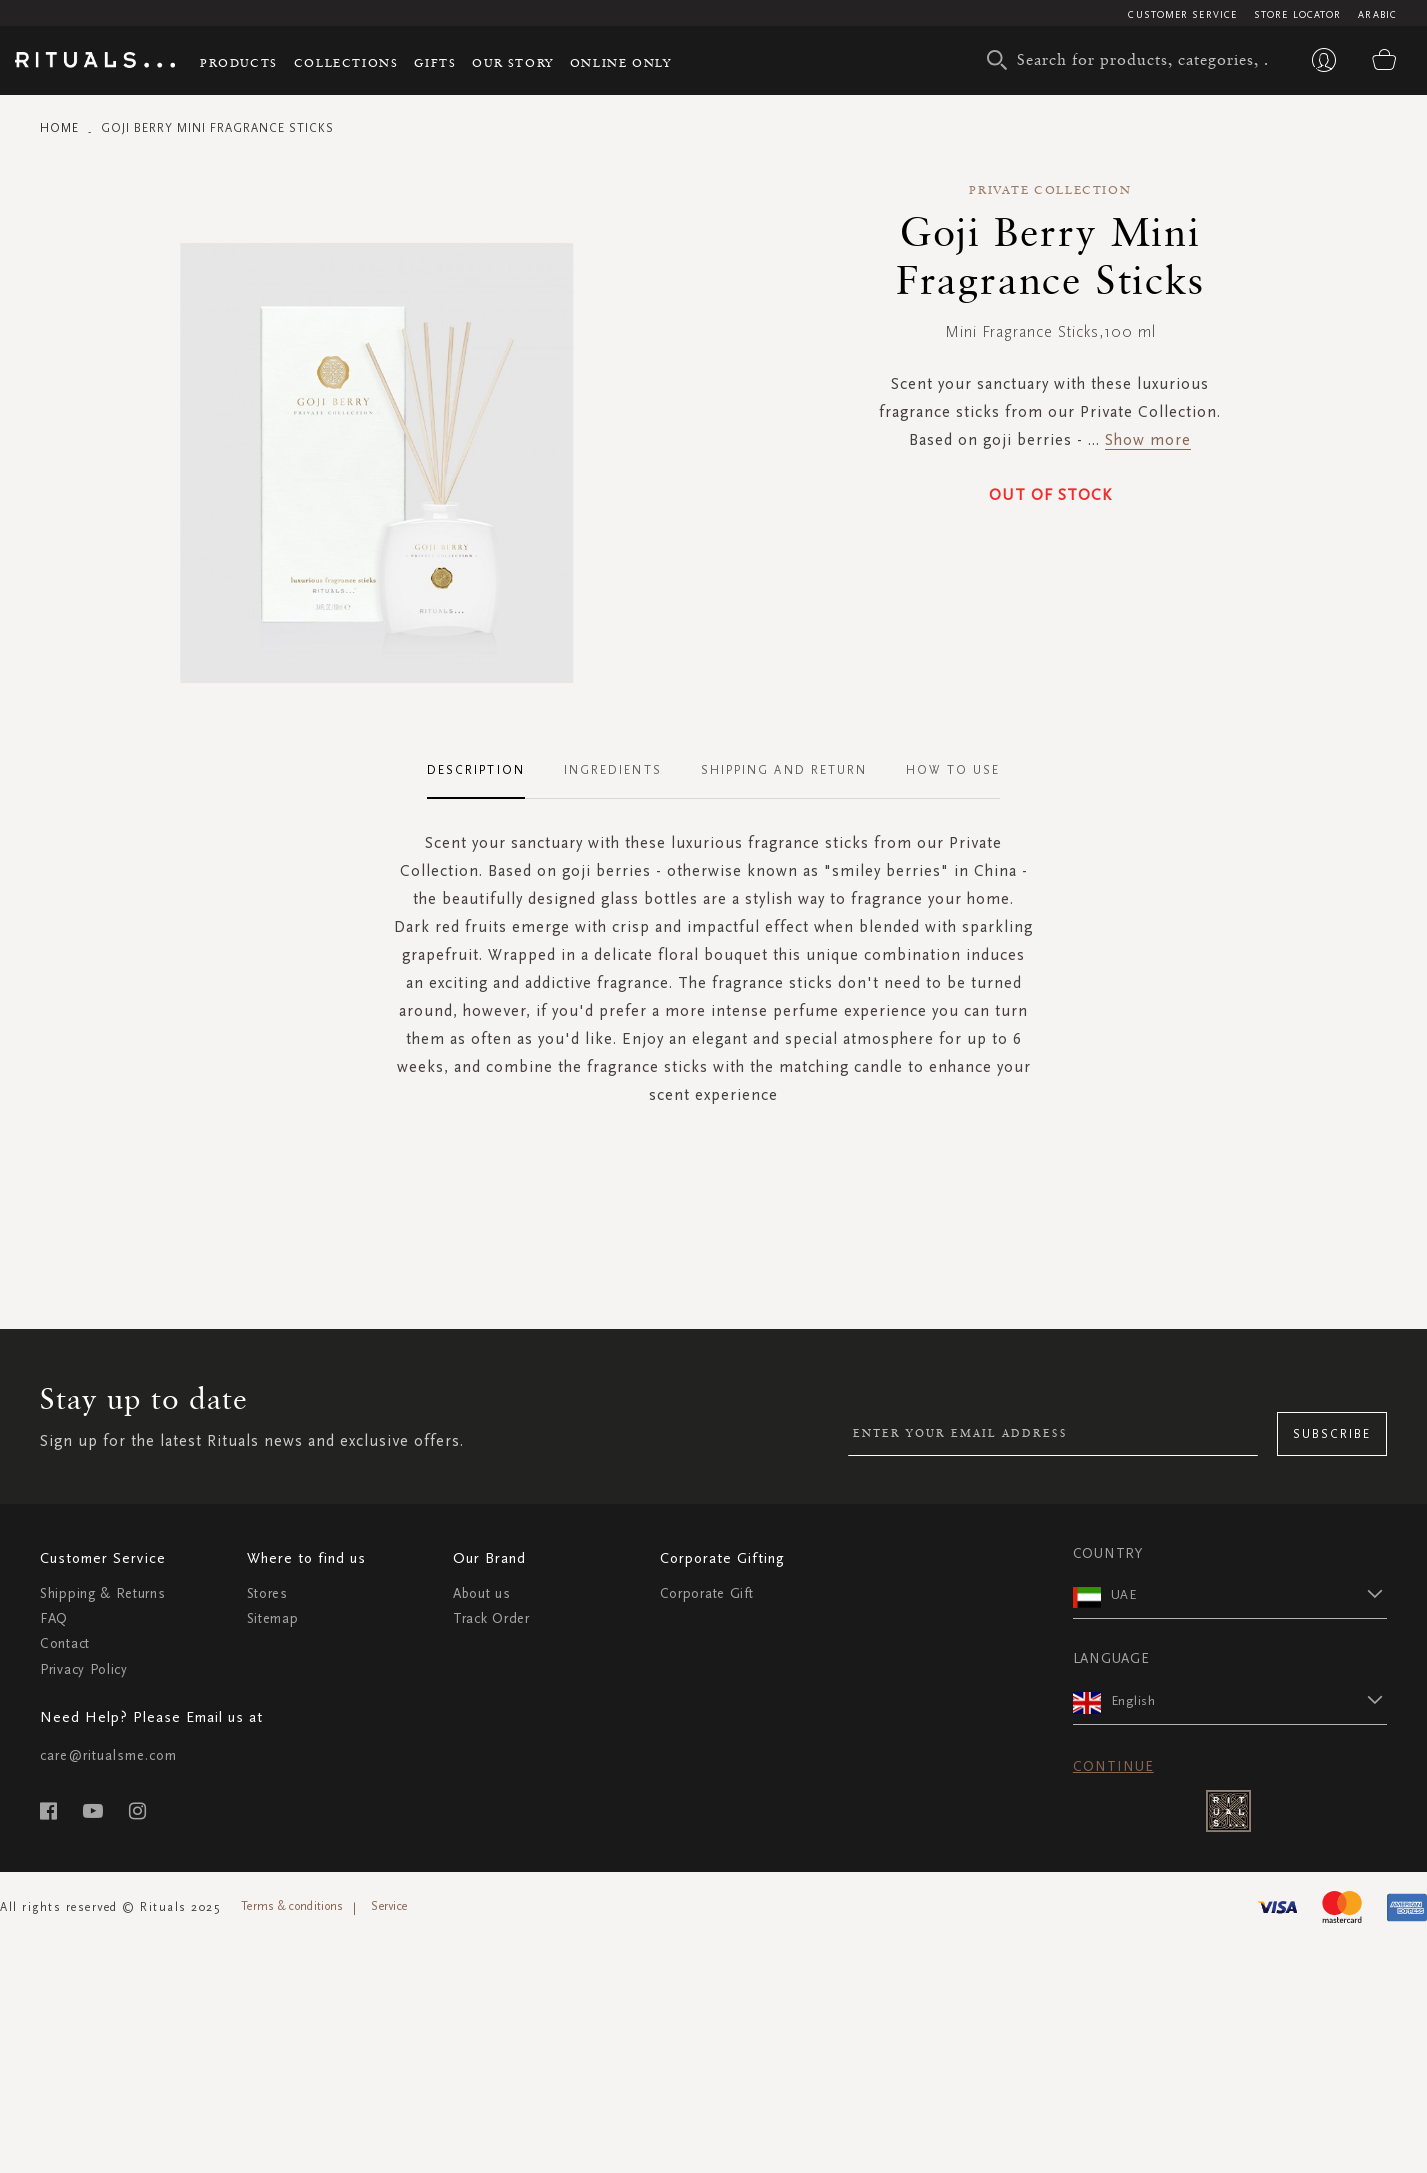  I want to click on Customer Service, so click(1182, 15).